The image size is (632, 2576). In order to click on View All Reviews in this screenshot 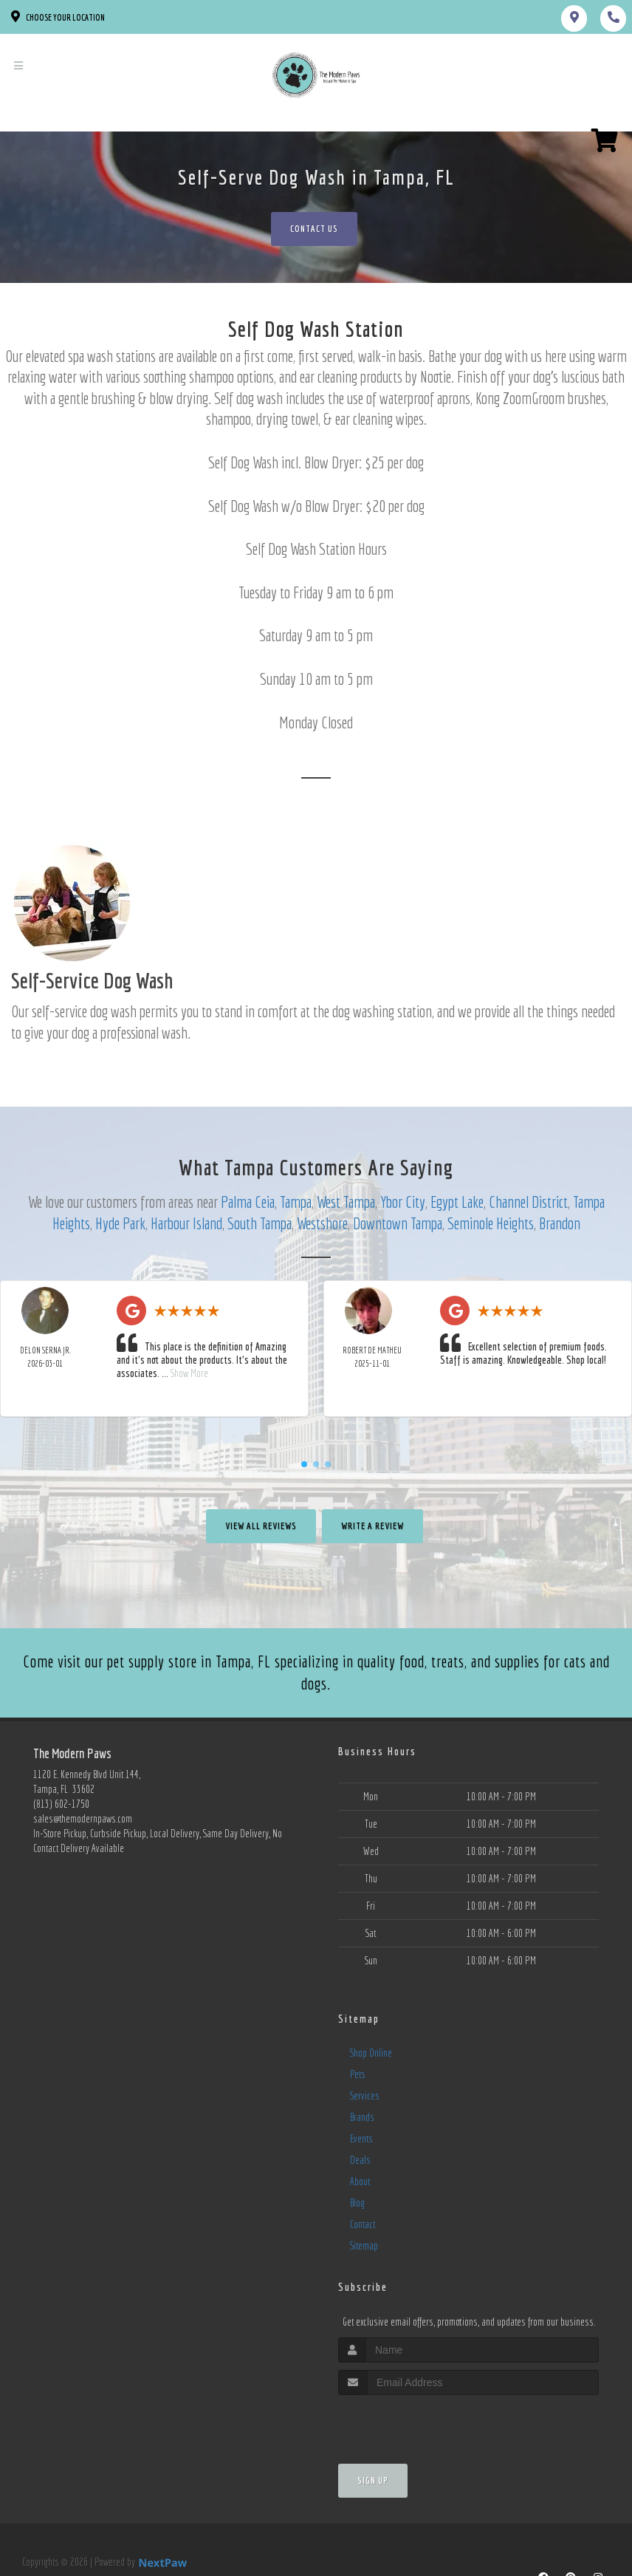, I will do `click(261, 1525)`.